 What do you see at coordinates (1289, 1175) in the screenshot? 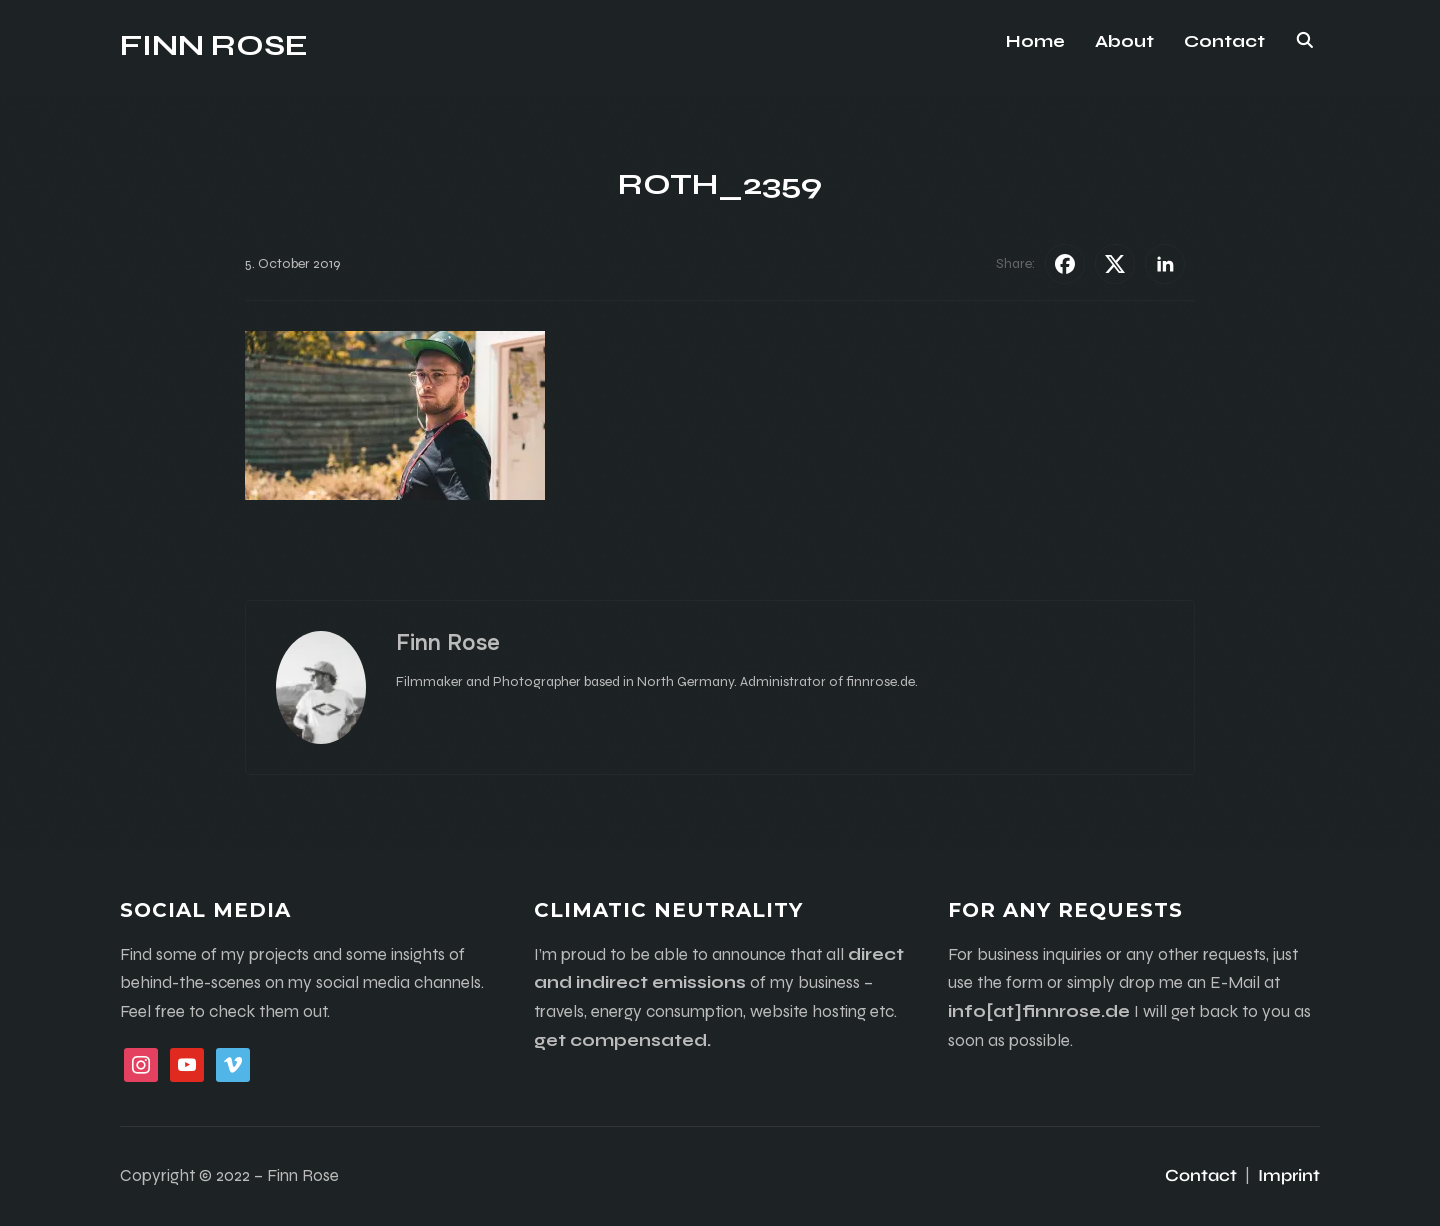
I see `Imprint` at bounding box center [1289, 1175].